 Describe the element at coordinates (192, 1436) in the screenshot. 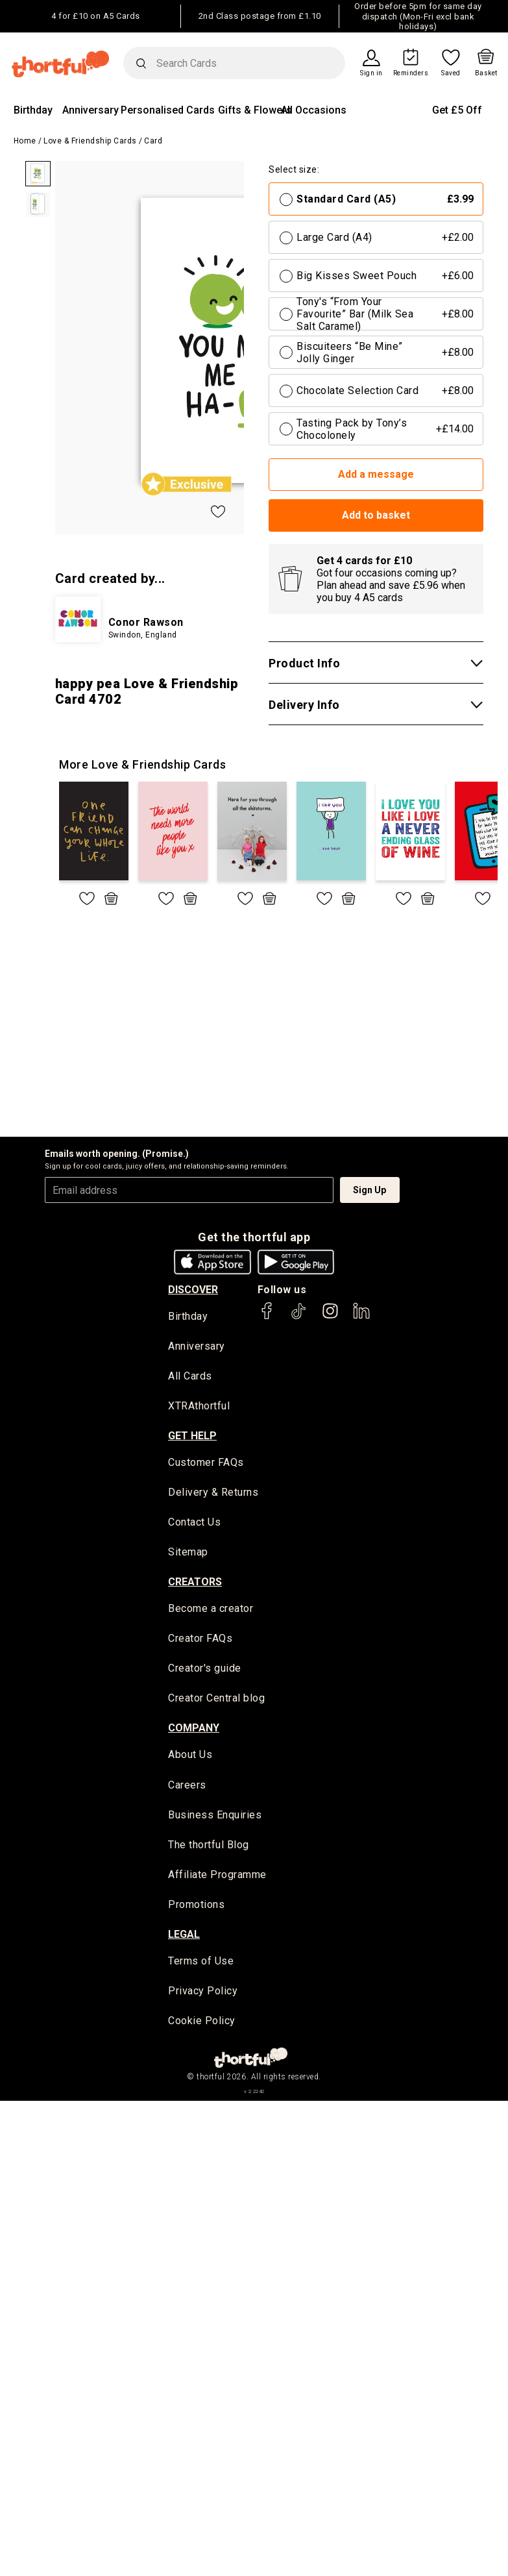

I see `Get Help` at that location.